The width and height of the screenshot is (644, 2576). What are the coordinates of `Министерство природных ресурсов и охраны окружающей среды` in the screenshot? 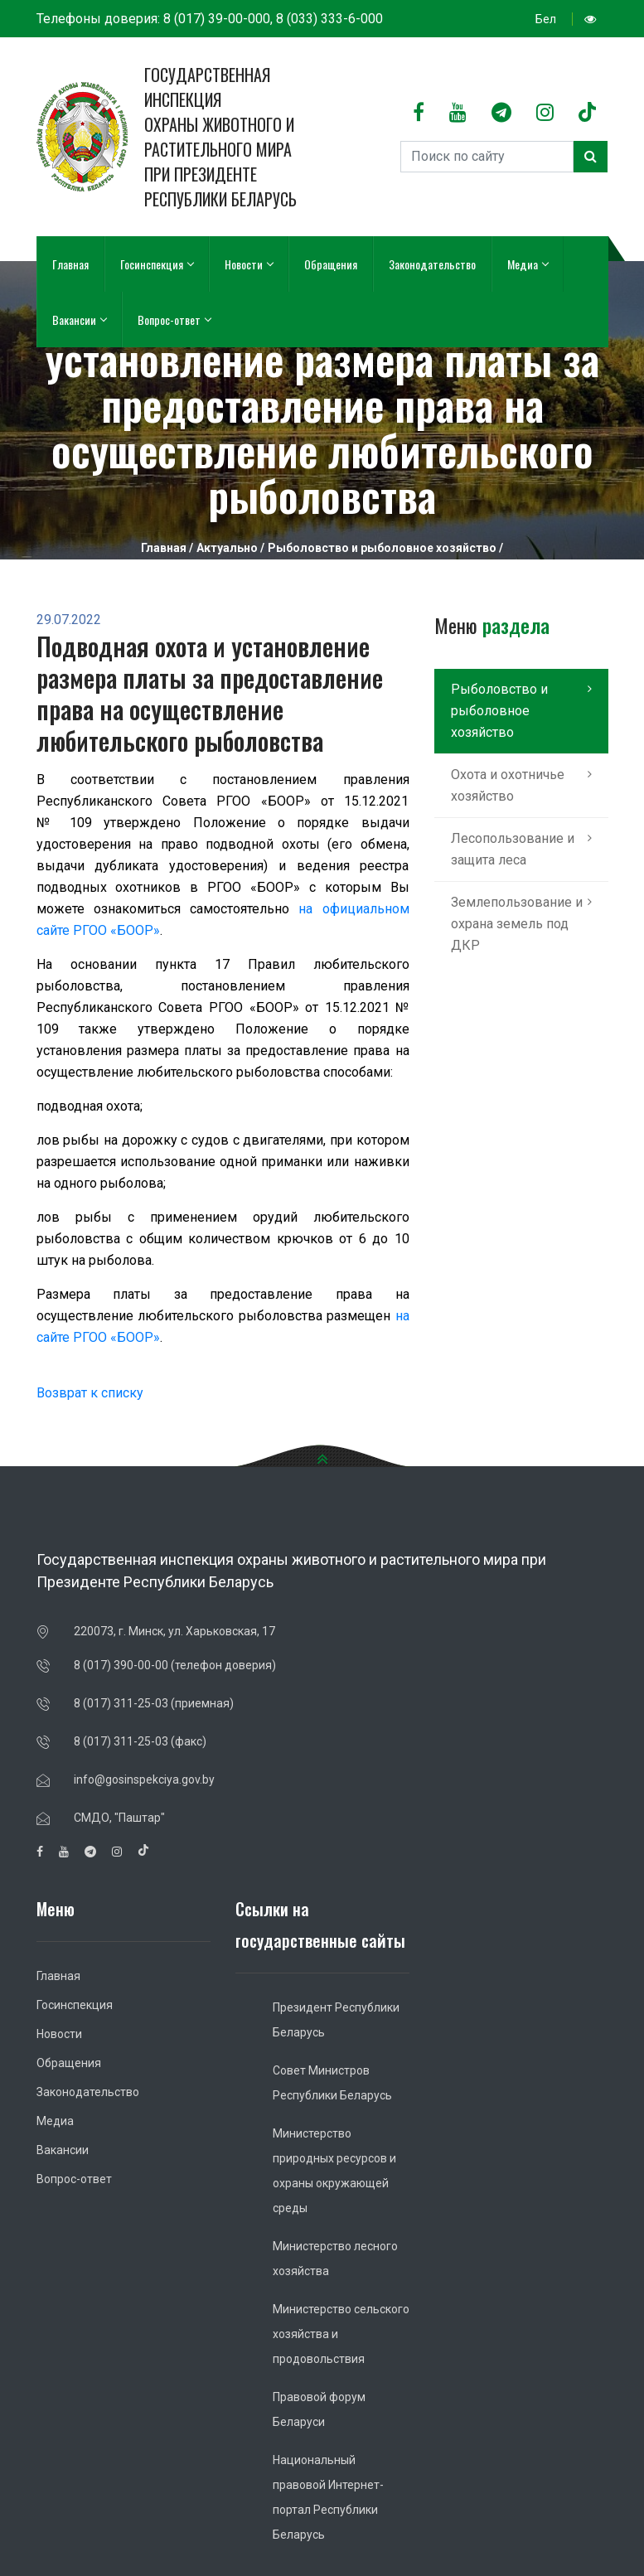 It's located at (334, 2171).